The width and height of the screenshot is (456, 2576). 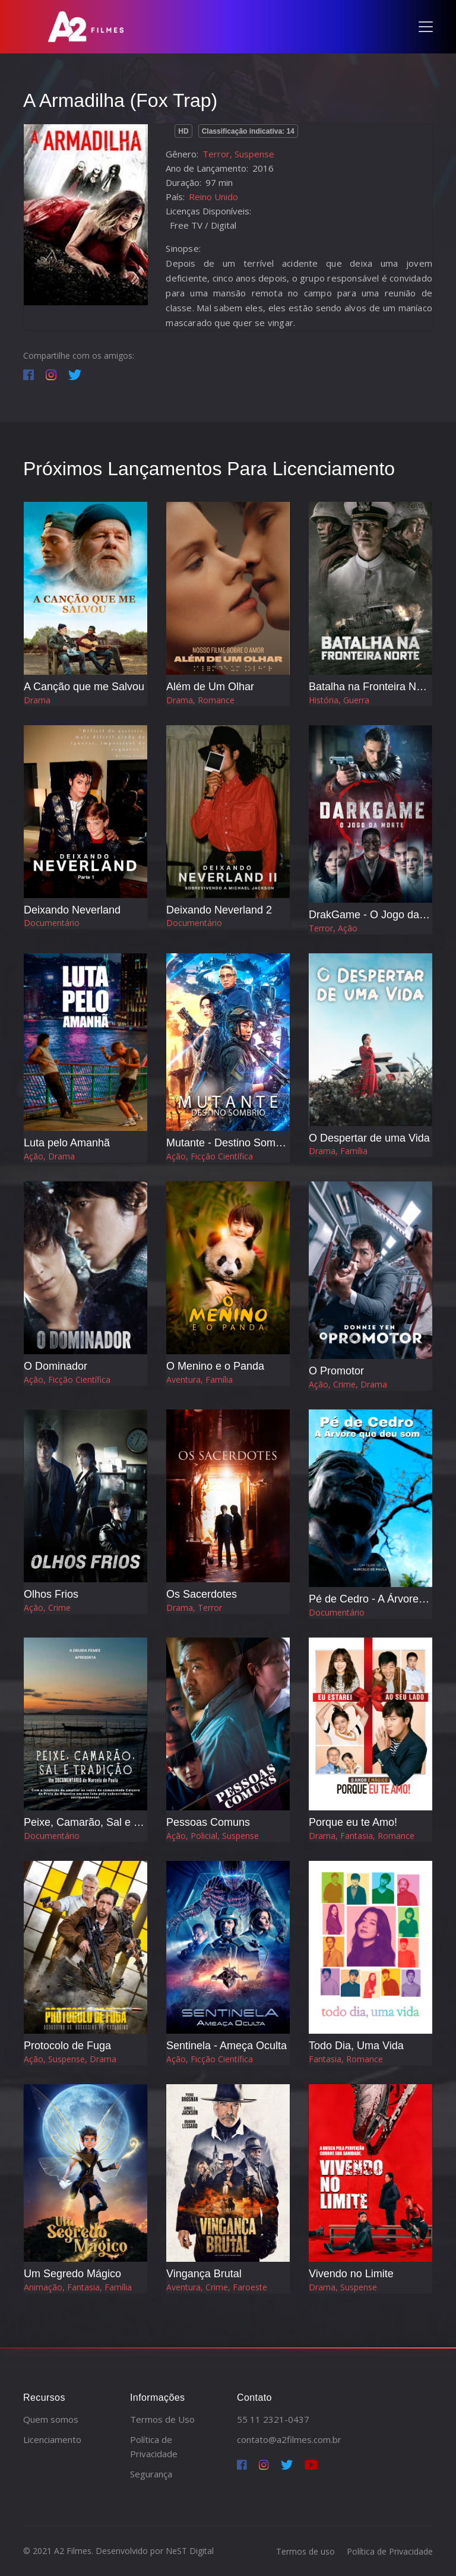 I want to click on O Dominador, so click(x=55, y=1366).